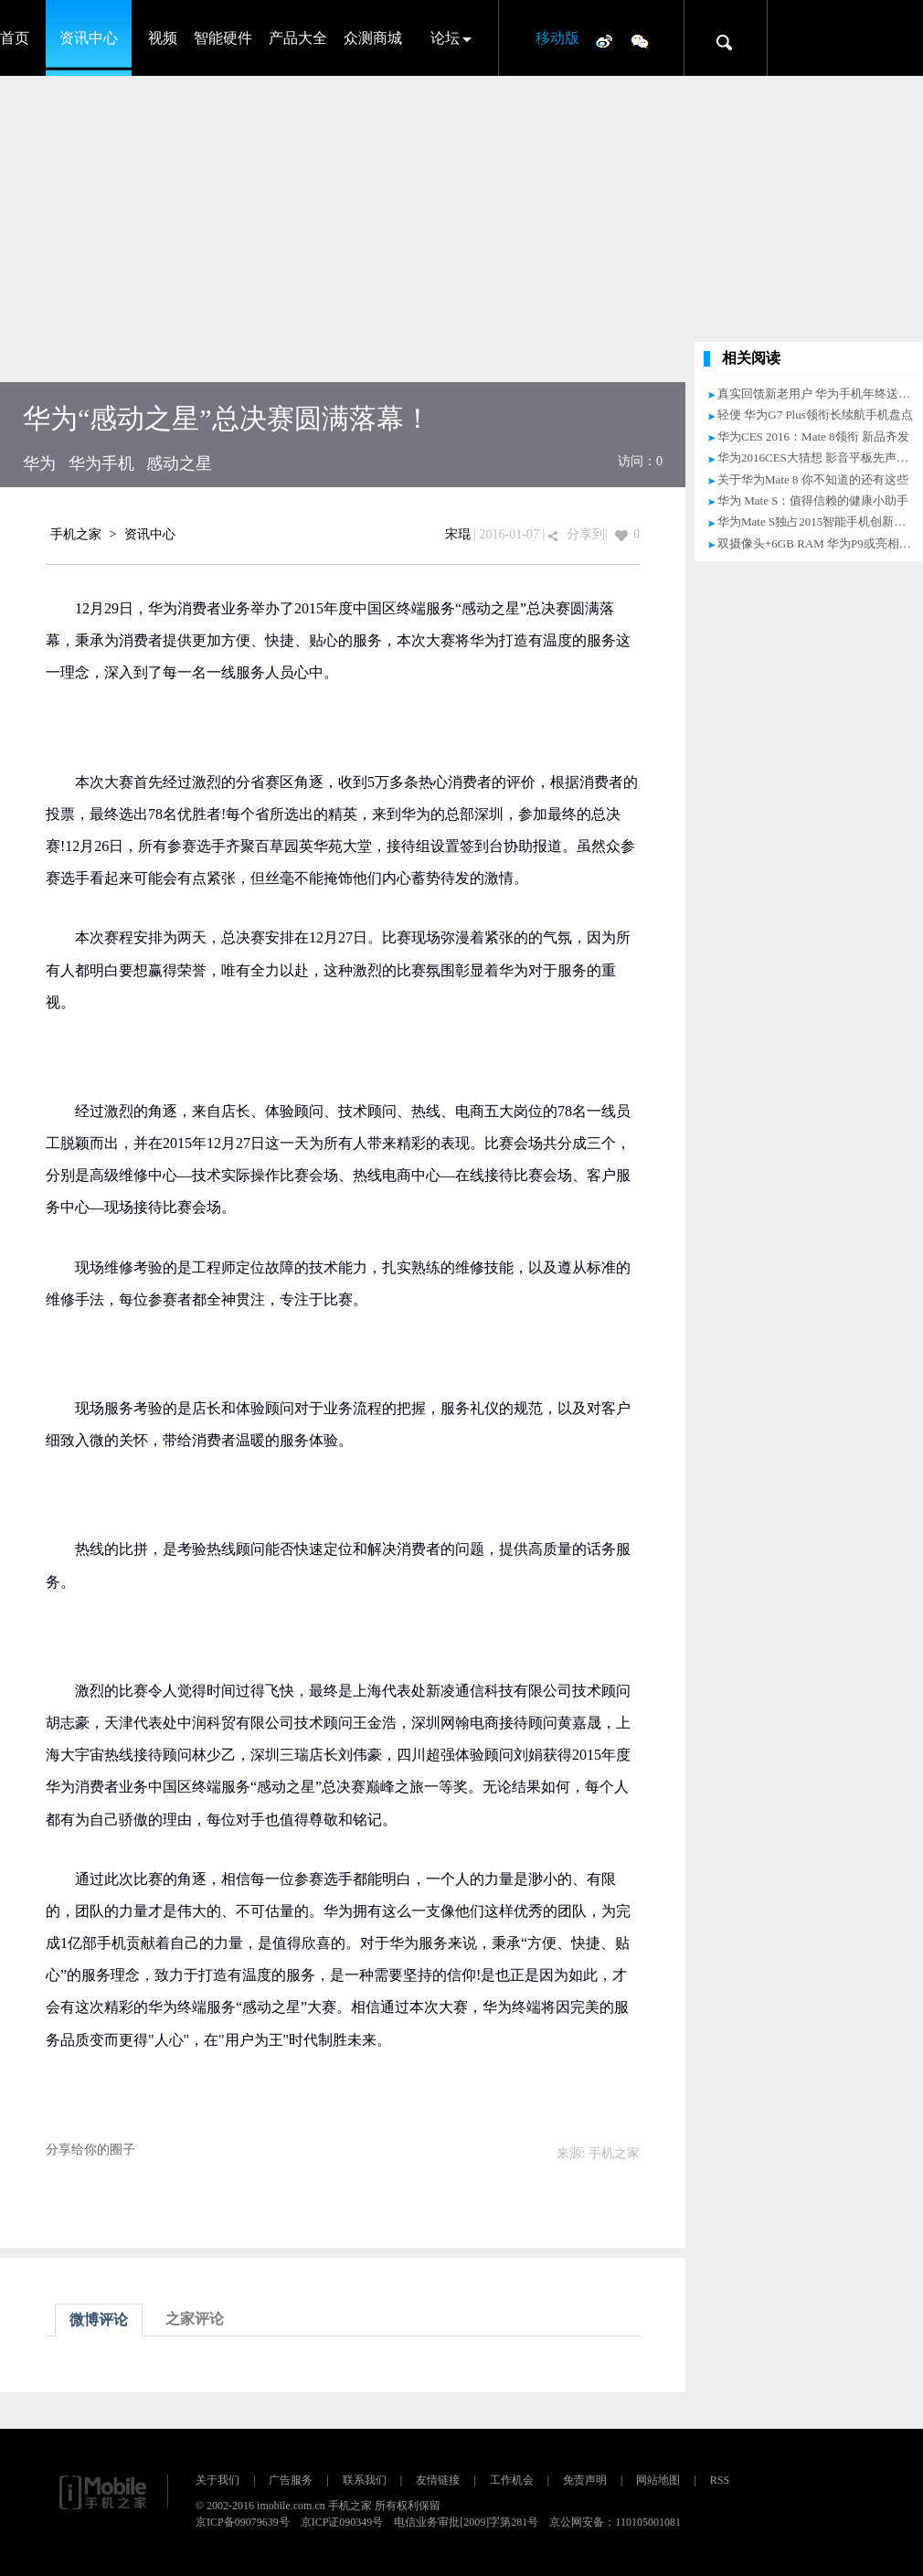  Describe the element at coordinates (14, 38) in the screenshot. I see `首页` at that location.